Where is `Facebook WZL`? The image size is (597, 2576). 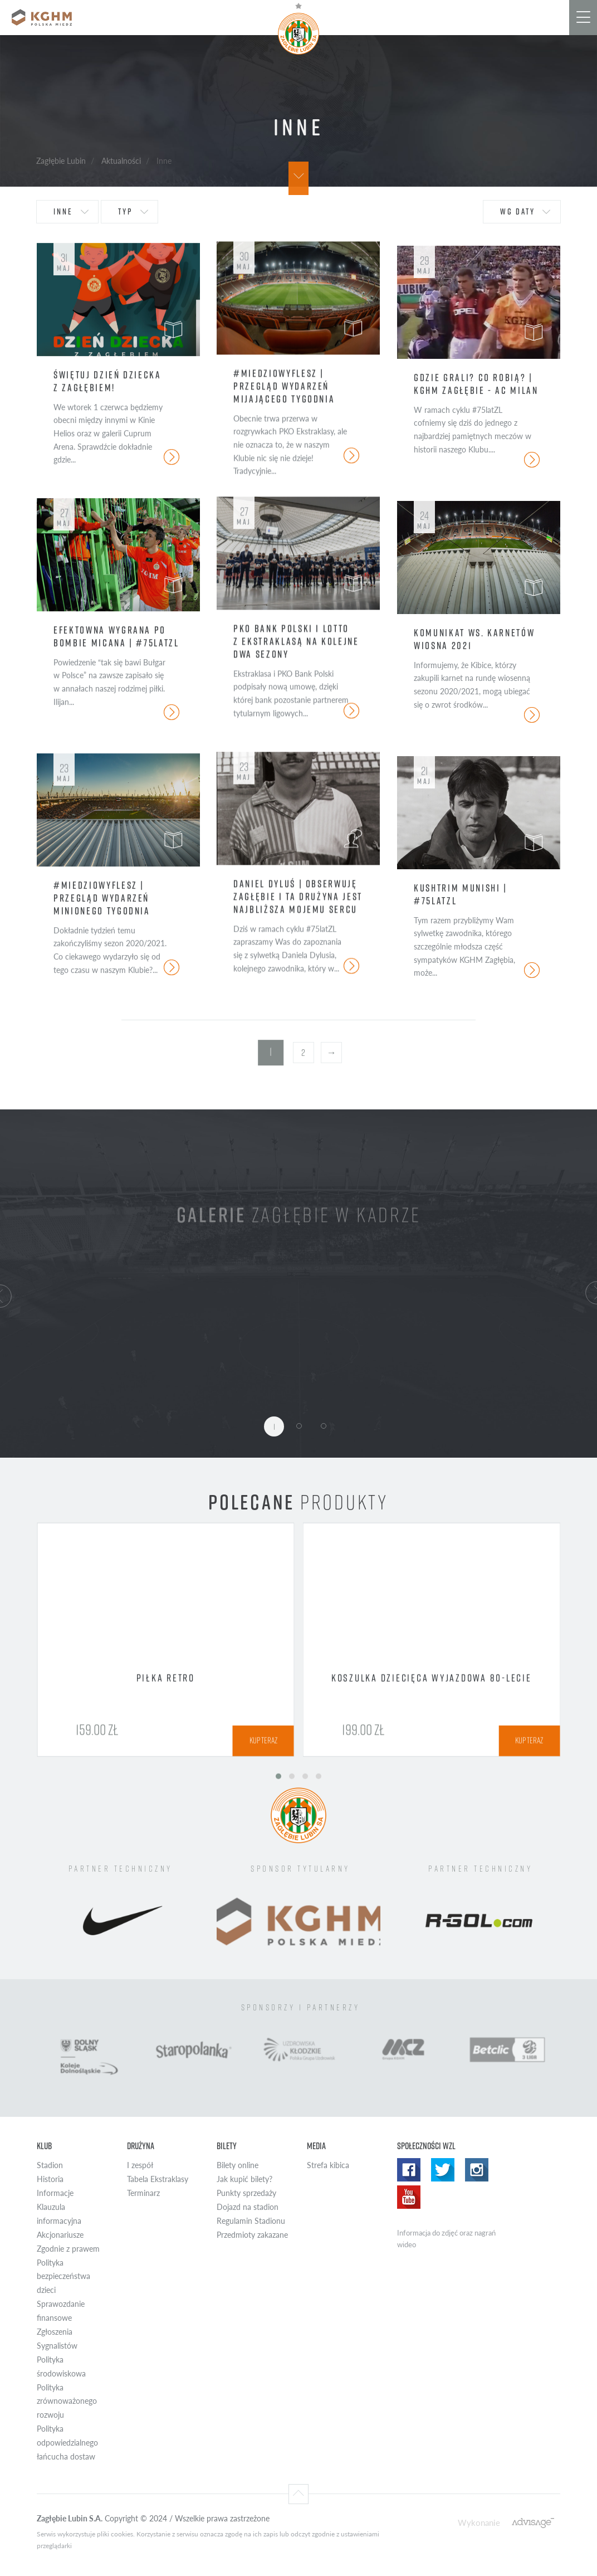
Facebook WZL is located at coordinates (408, 2169).